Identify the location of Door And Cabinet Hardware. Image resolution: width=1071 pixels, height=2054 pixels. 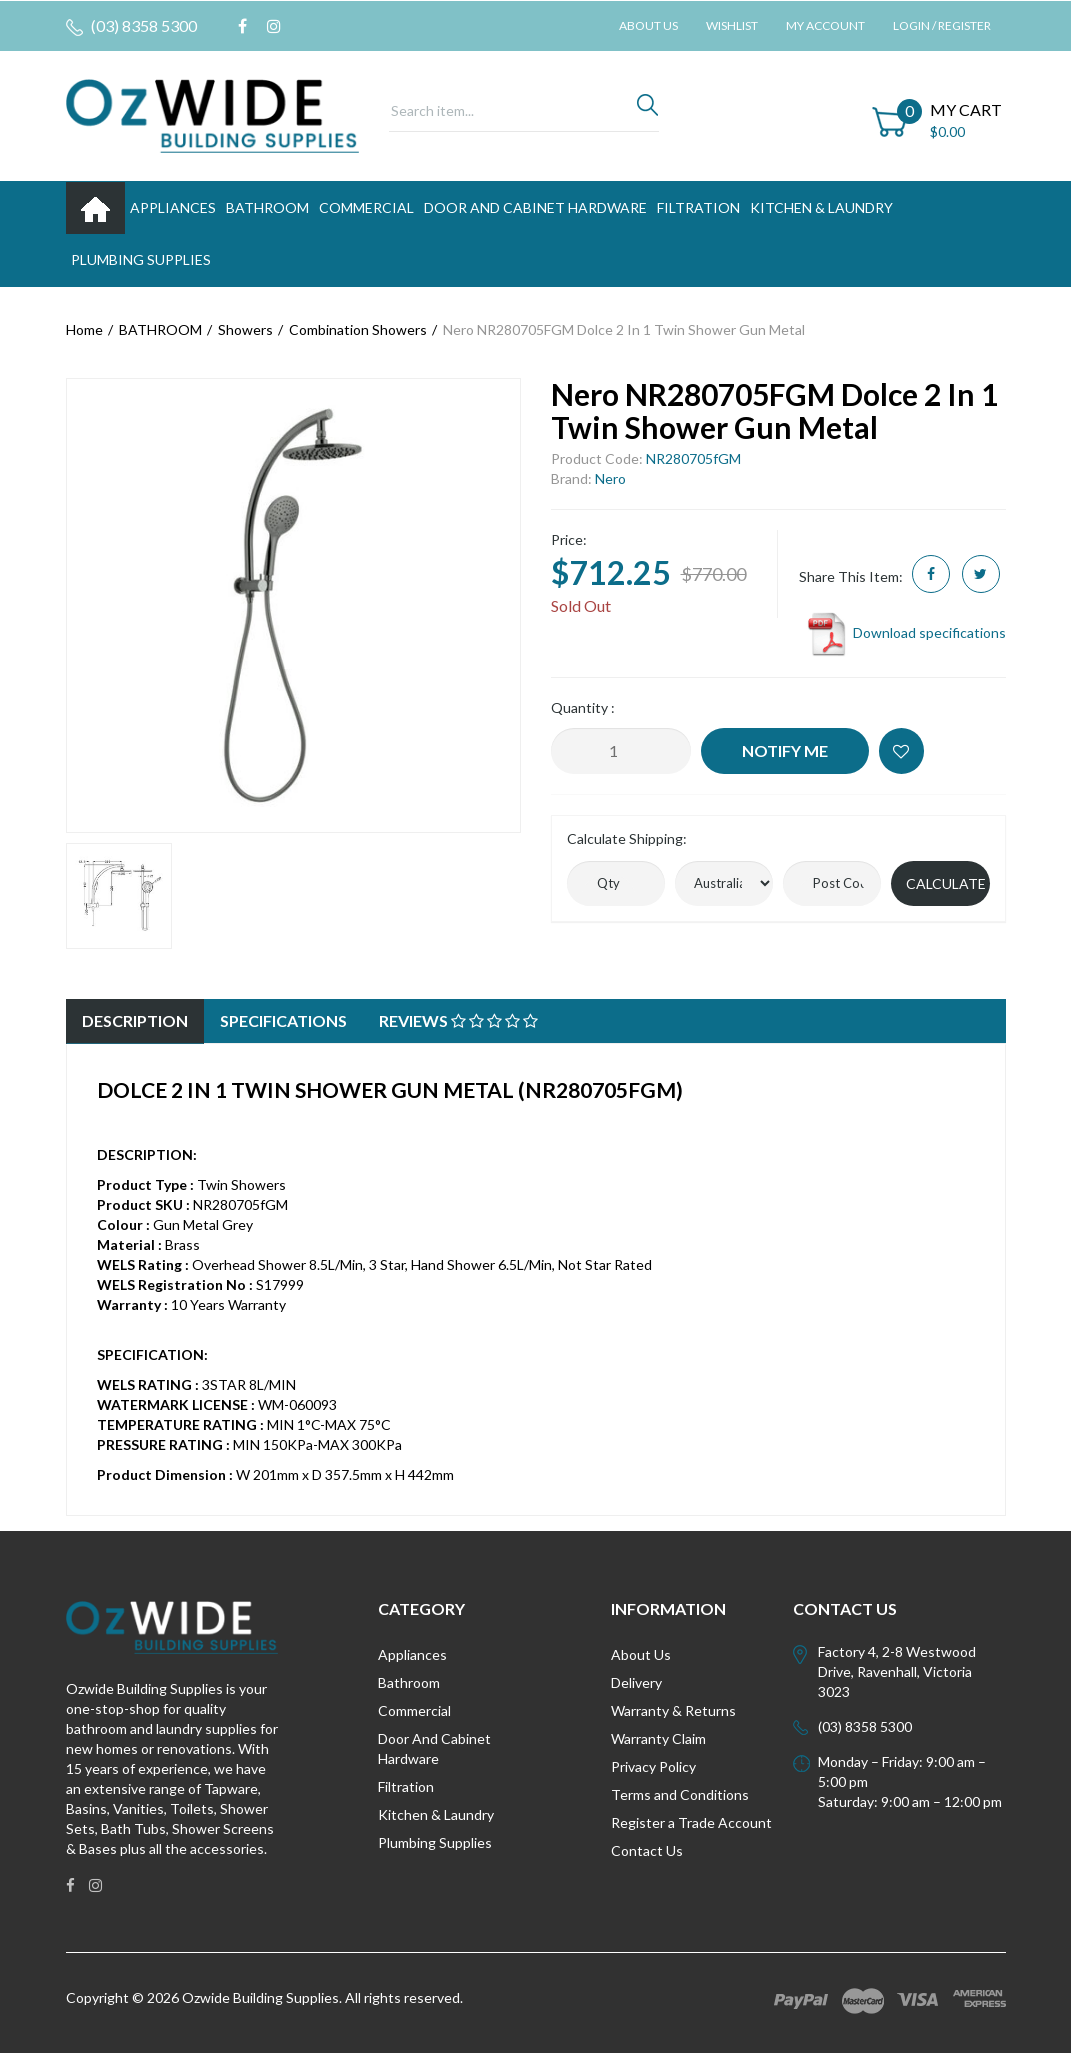
(434, 1748).